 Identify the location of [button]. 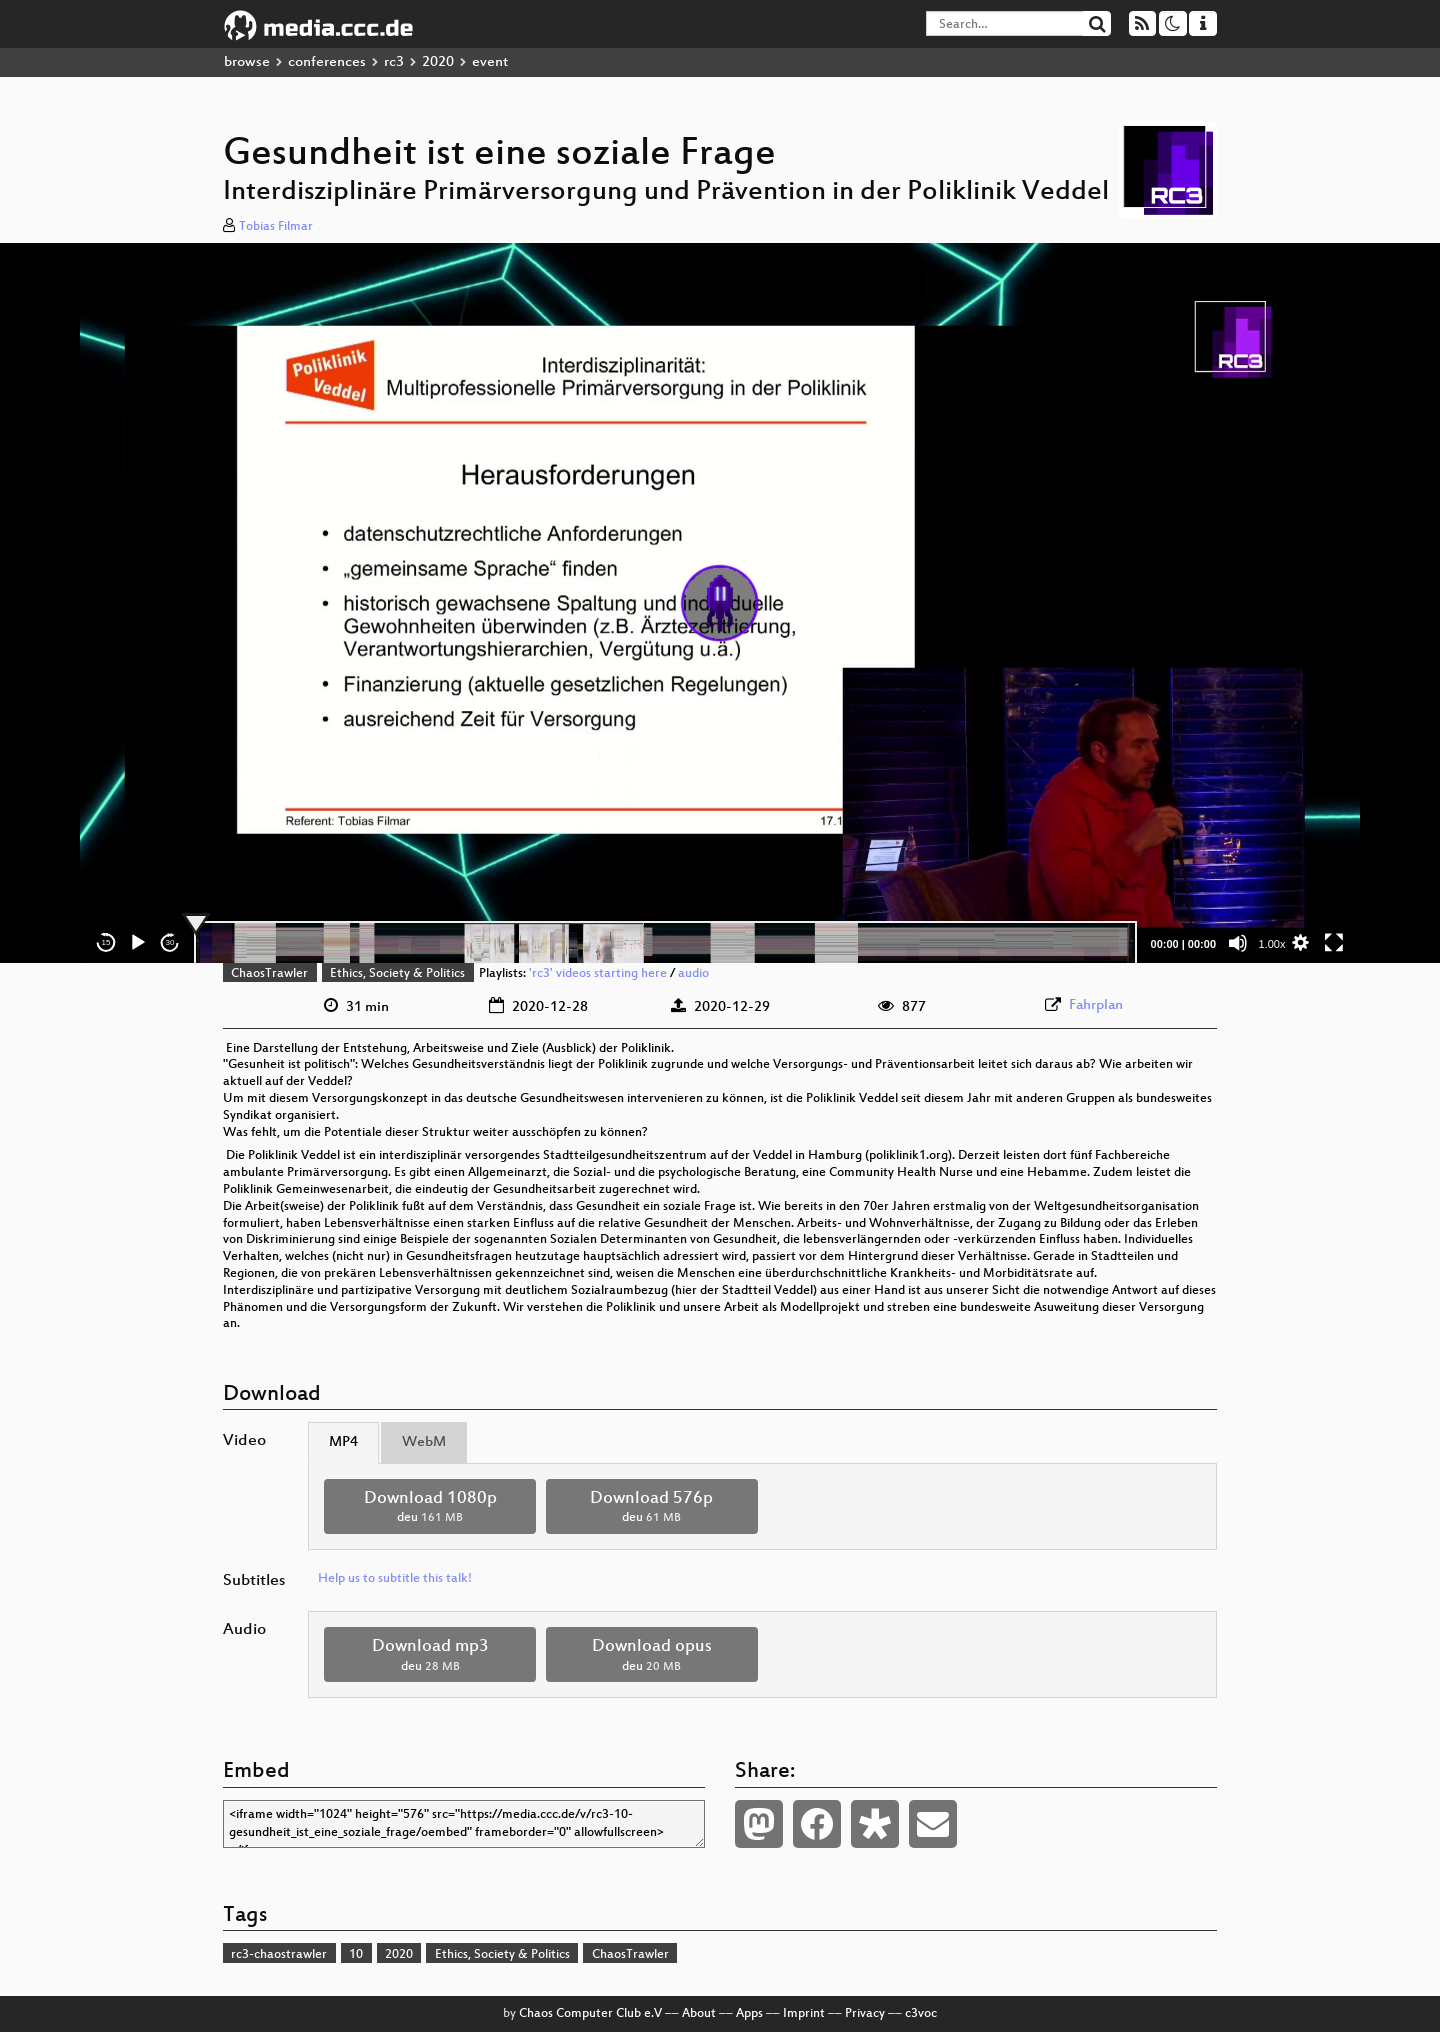
(720, 603).